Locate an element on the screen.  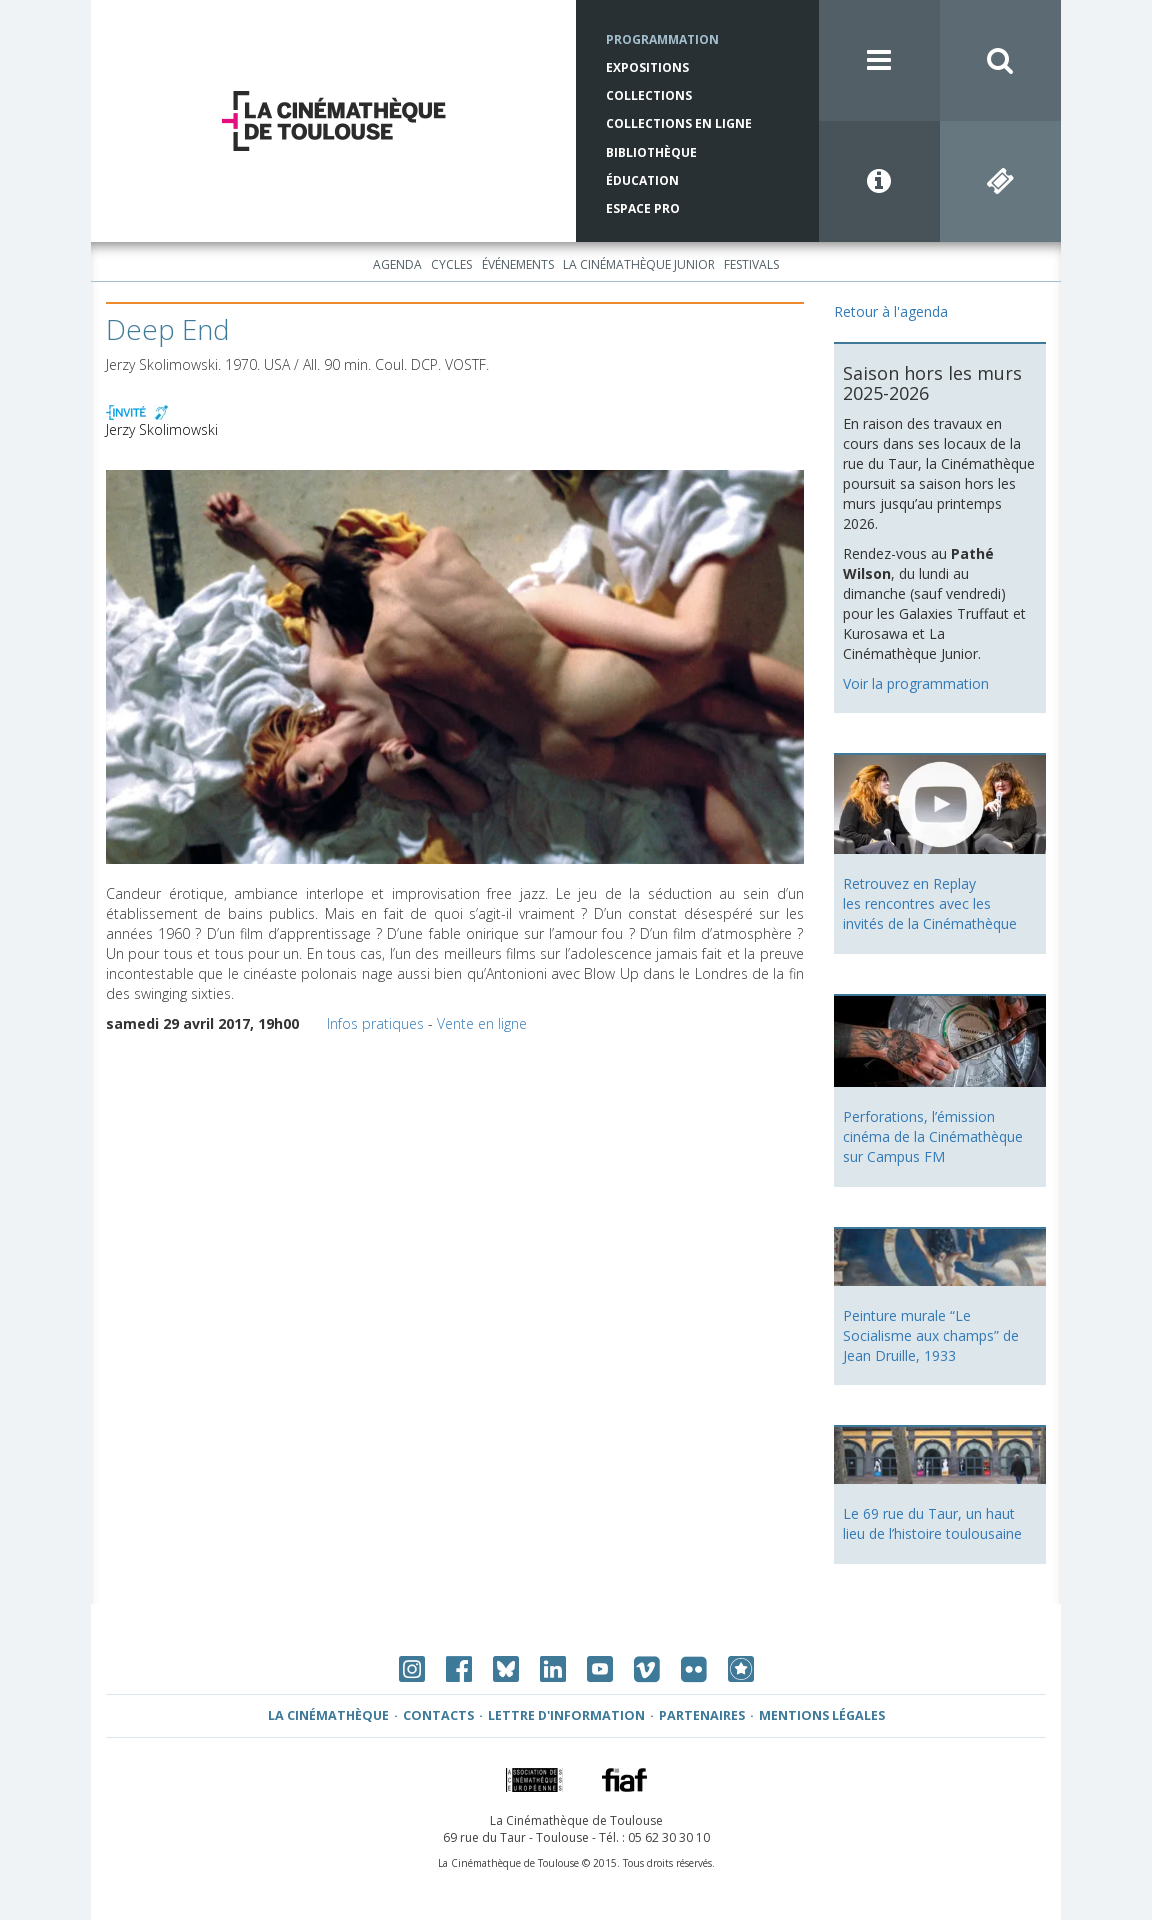
Mentions légales is located at coordinates (822, 1715).